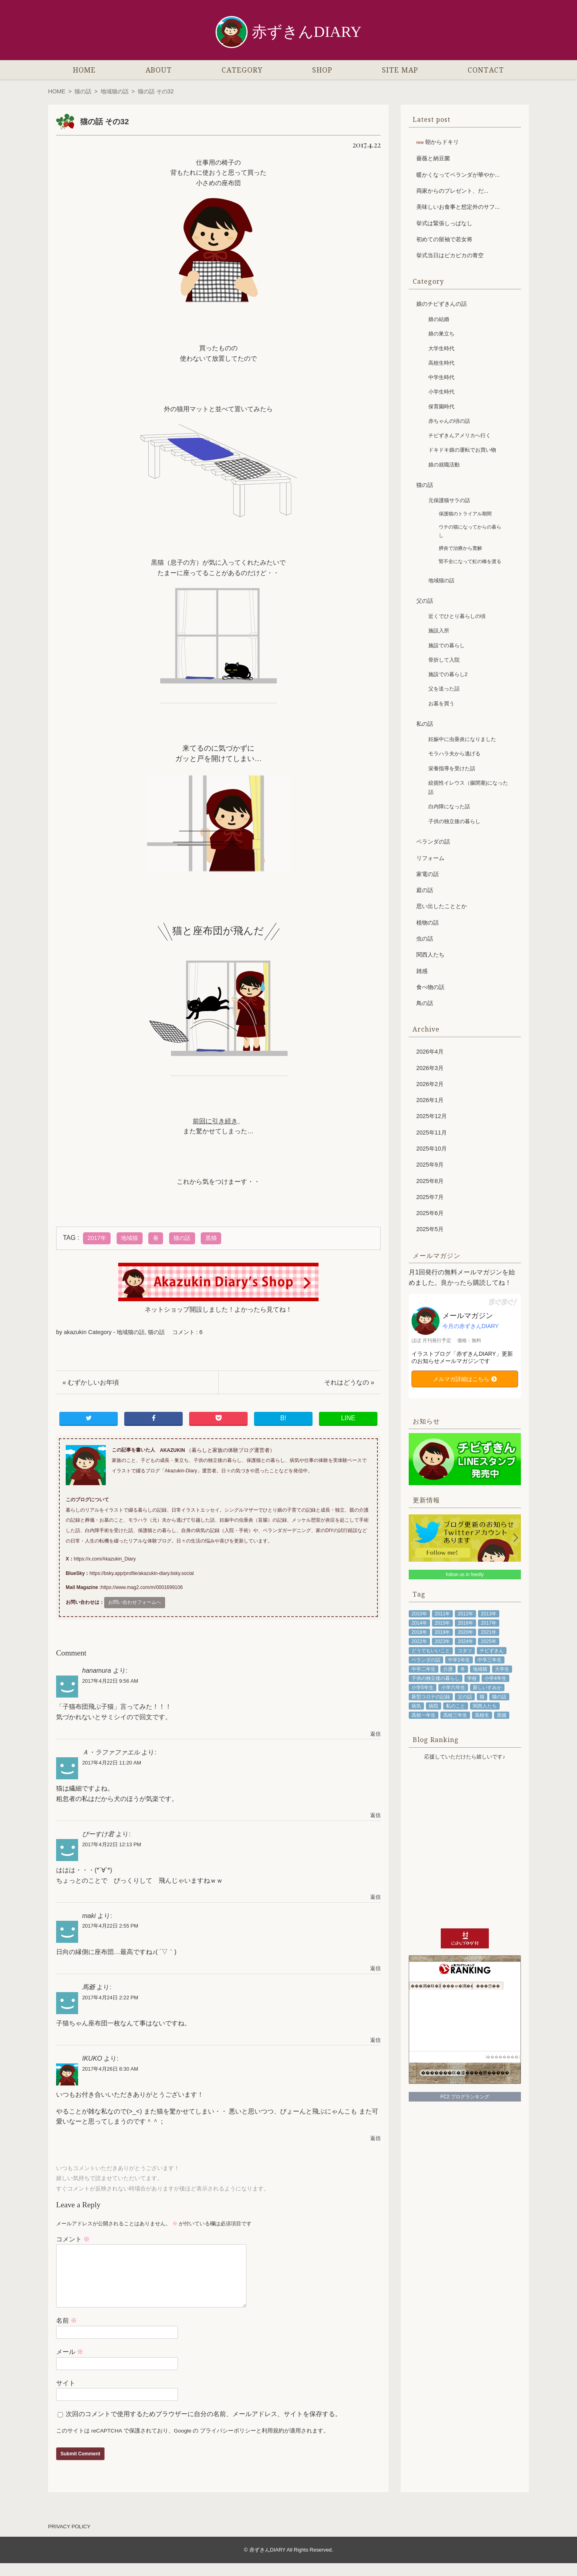 Image resolution: width=577 pixels, height=2576 pixels. I want to click on 雑感, so click(422, 971).